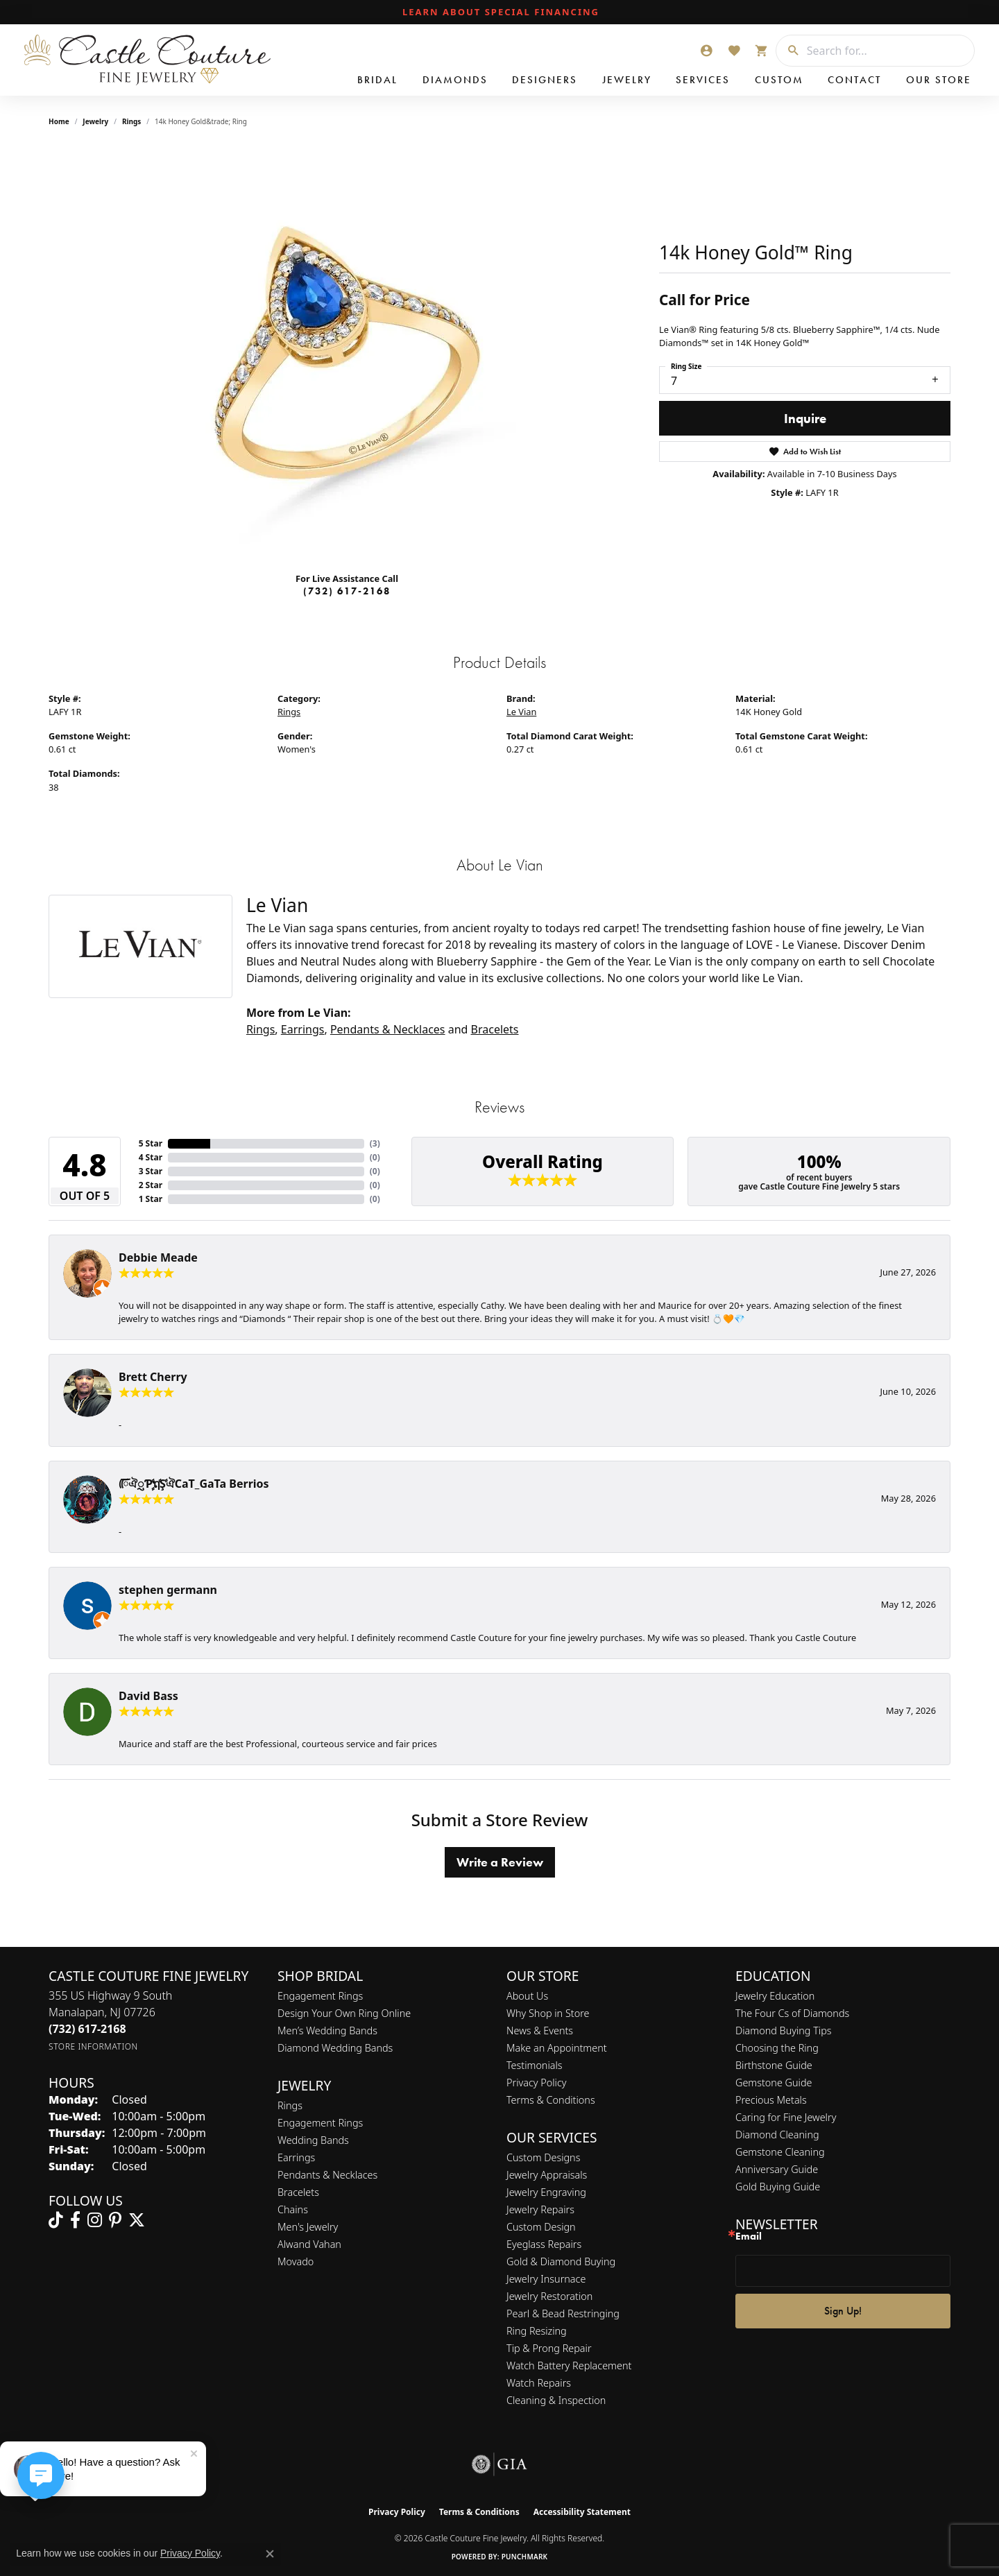 The height and width of the screenshot is (2576, 999). I want to click on [Follow us on pinterest (opens in new tab)], so click(115, 2220).